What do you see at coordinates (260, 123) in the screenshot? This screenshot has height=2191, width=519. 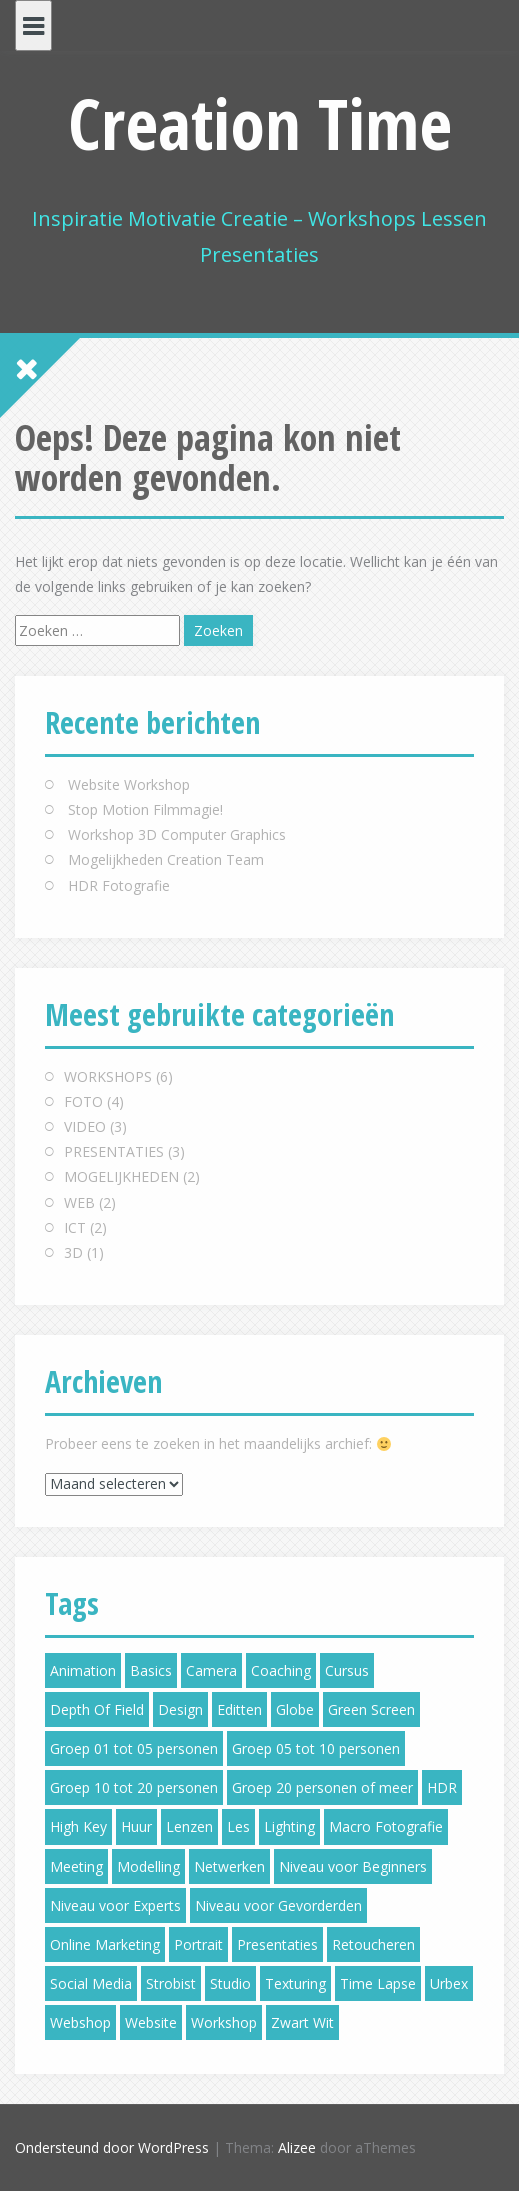 I see `Creation Time` at bounding box center [260, 123].